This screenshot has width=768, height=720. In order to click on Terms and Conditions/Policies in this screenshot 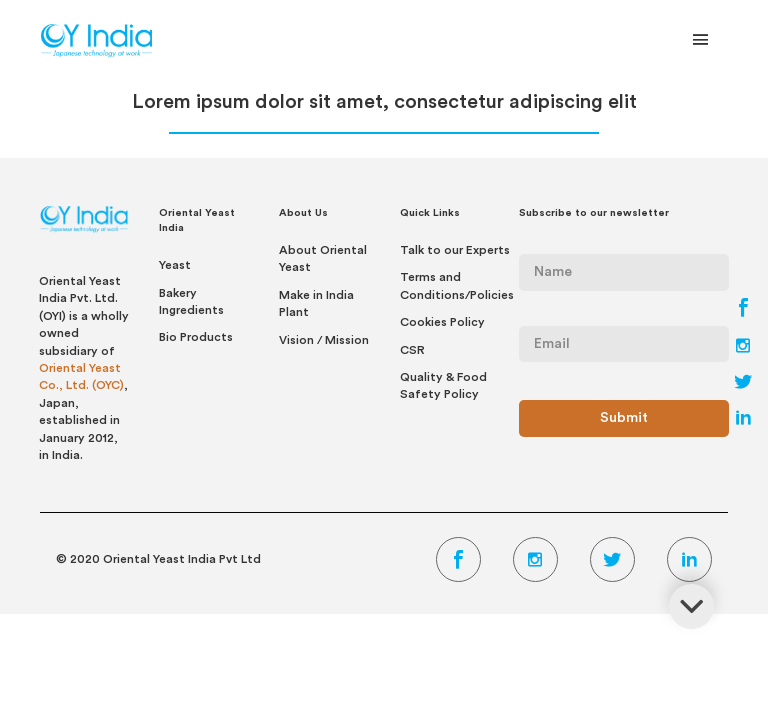, I will do `click(457, 285)`.